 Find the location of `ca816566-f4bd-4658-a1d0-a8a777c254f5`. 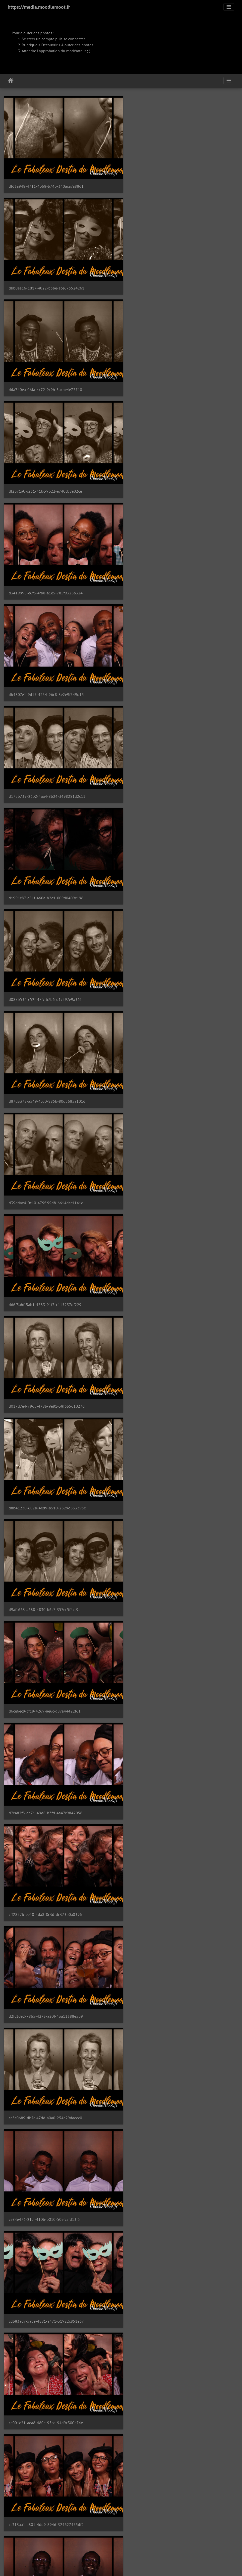

ca816566-f4bd-4658-a1d0-a8a777c254f5 is located at coordinates (166, 1449).